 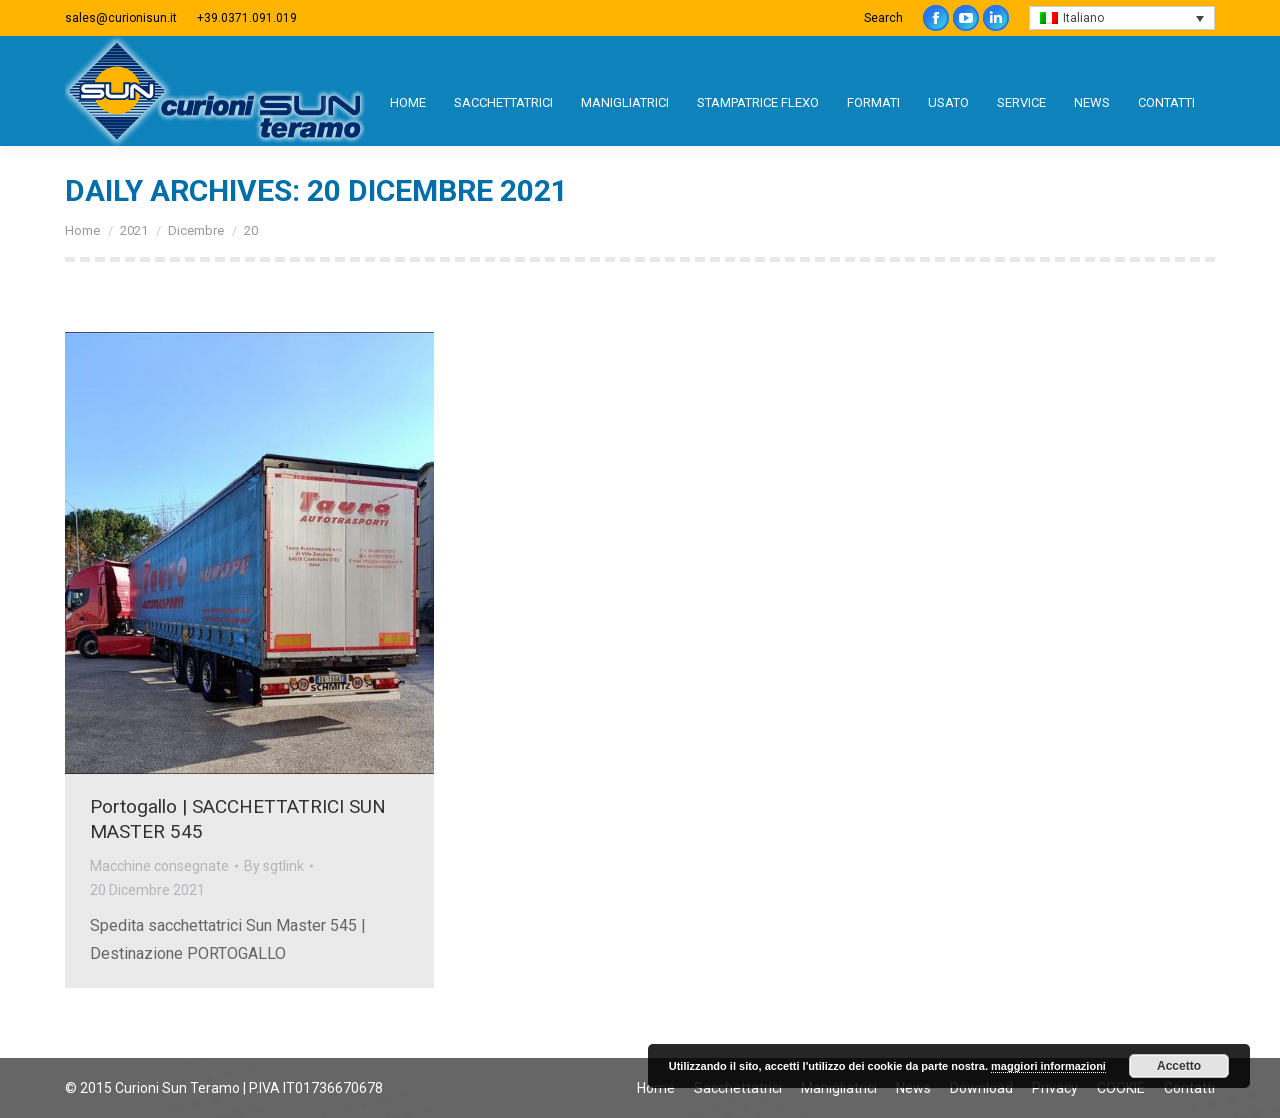 What do you see at coordinates (274, 866) in the screenshot?
I see `By` at bounding box center [274, 866].